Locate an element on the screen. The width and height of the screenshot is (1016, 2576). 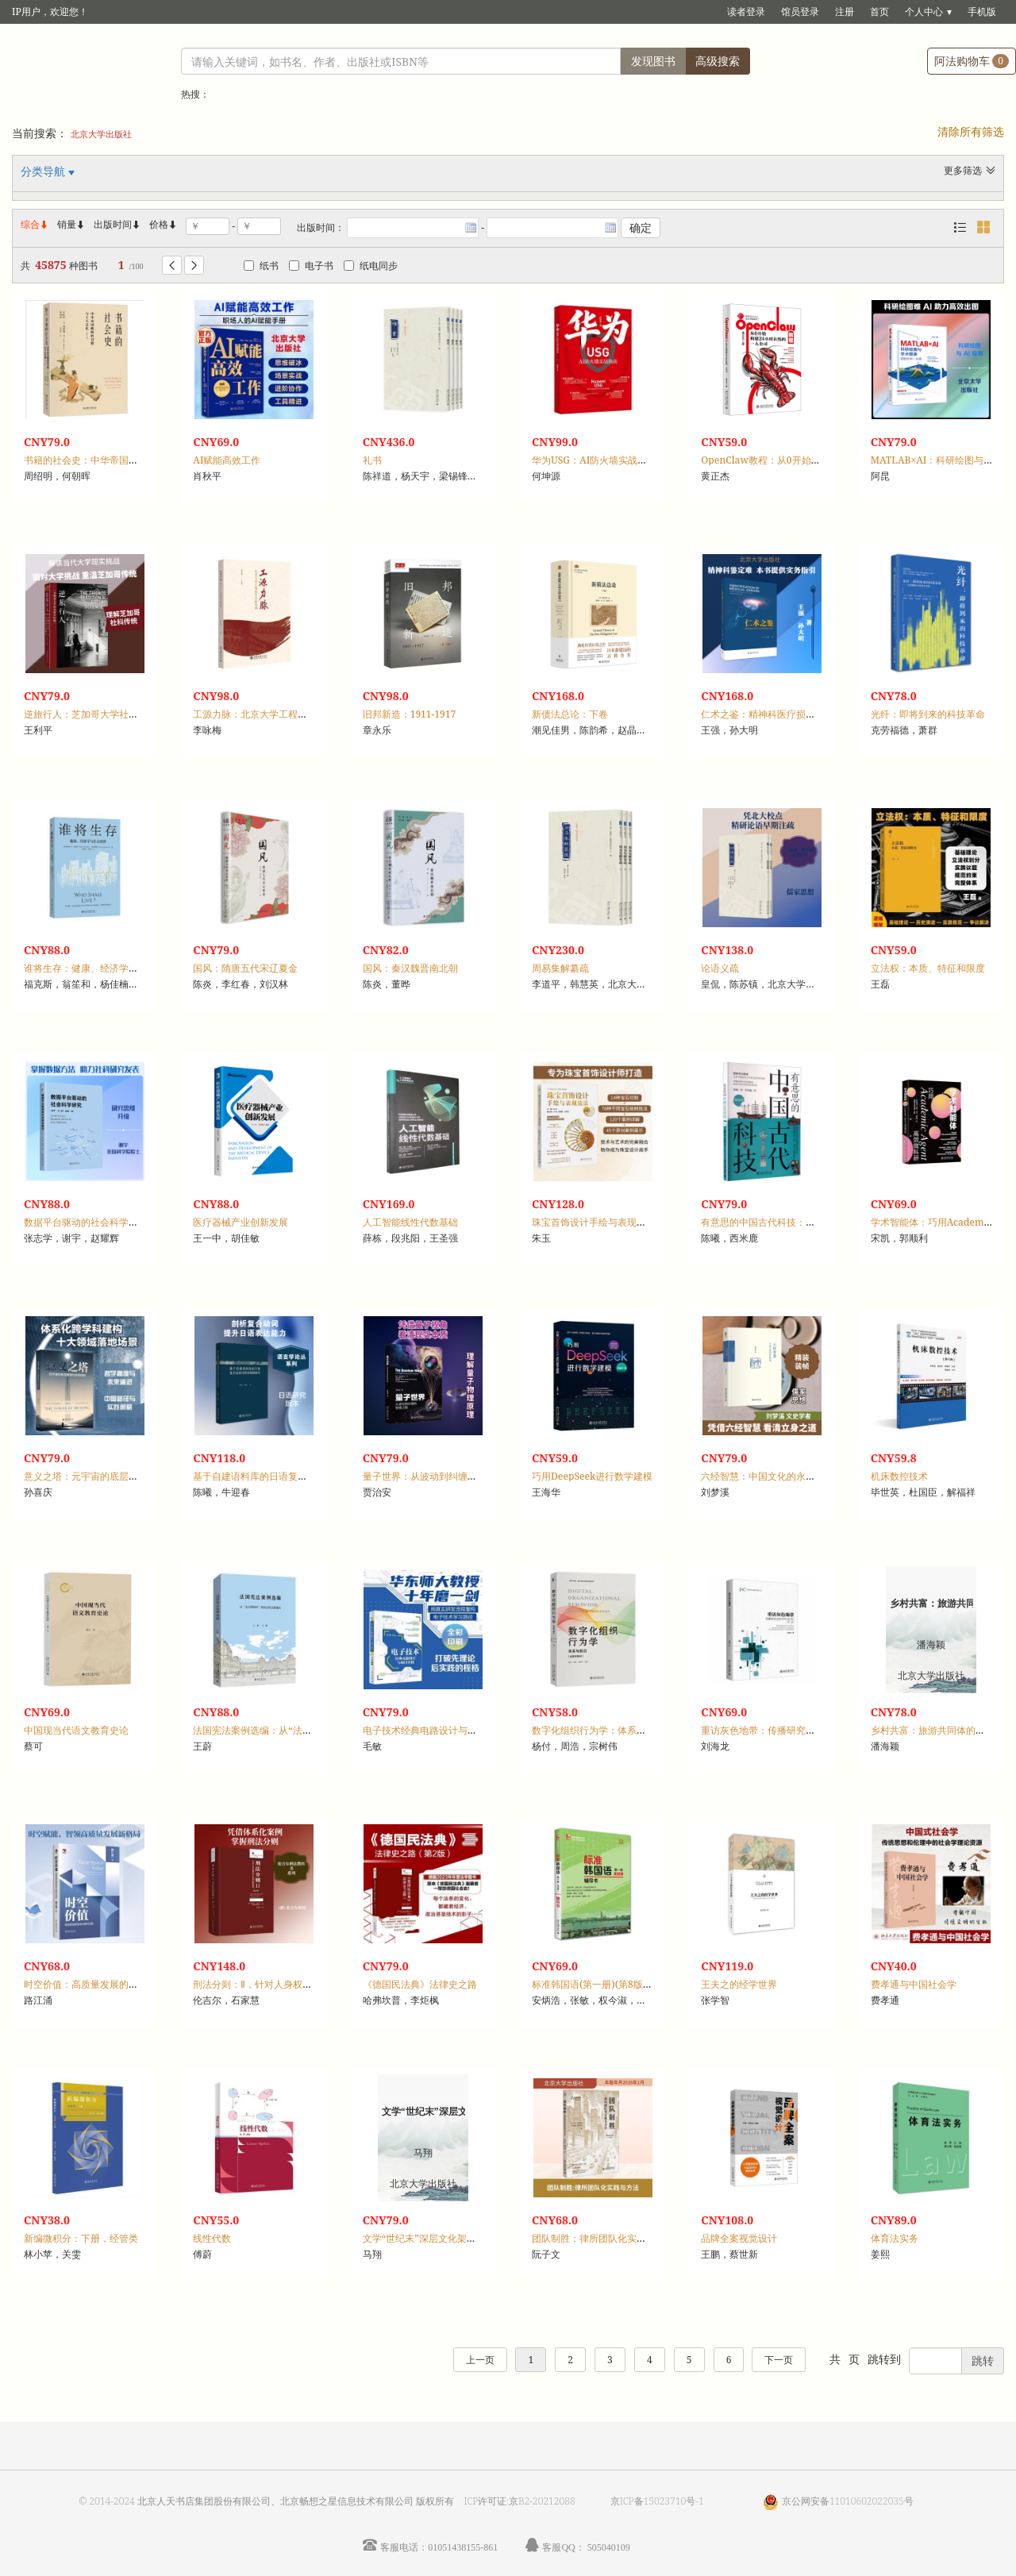
出版时间 is located at coordinates (117, 224).